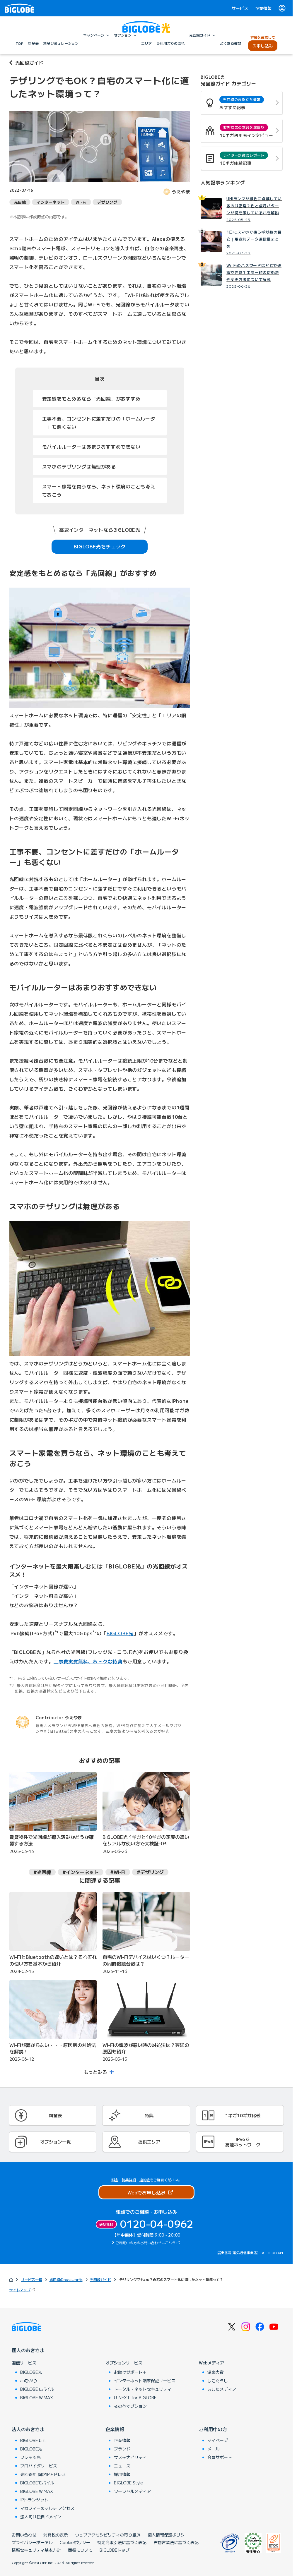 The width and height of the screenshot is (297, 2576). I want to click on 個人情報保護ポリシー, so click(168, 2535).